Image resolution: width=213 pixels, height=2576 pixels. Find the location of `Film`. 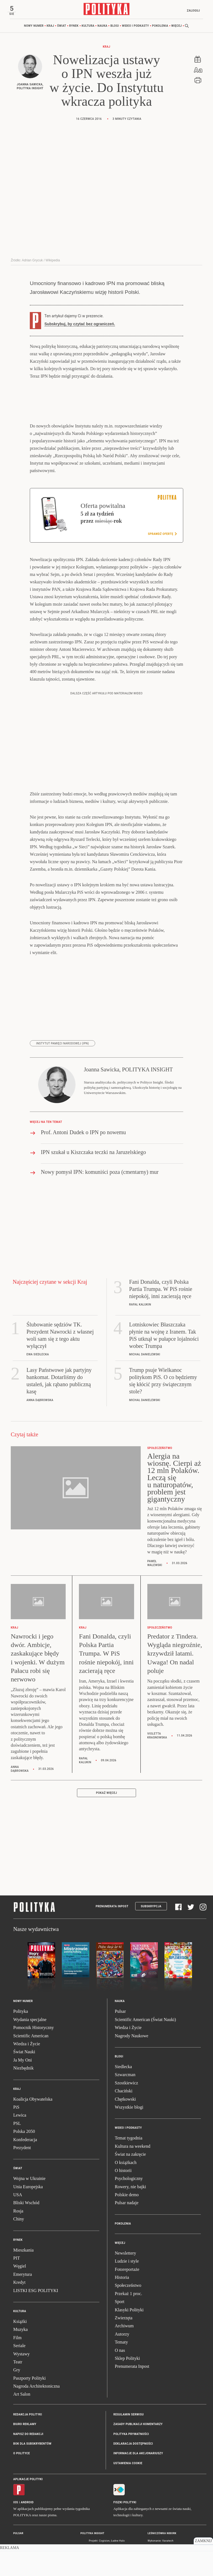

Film is located at coordinates (17, 2339).